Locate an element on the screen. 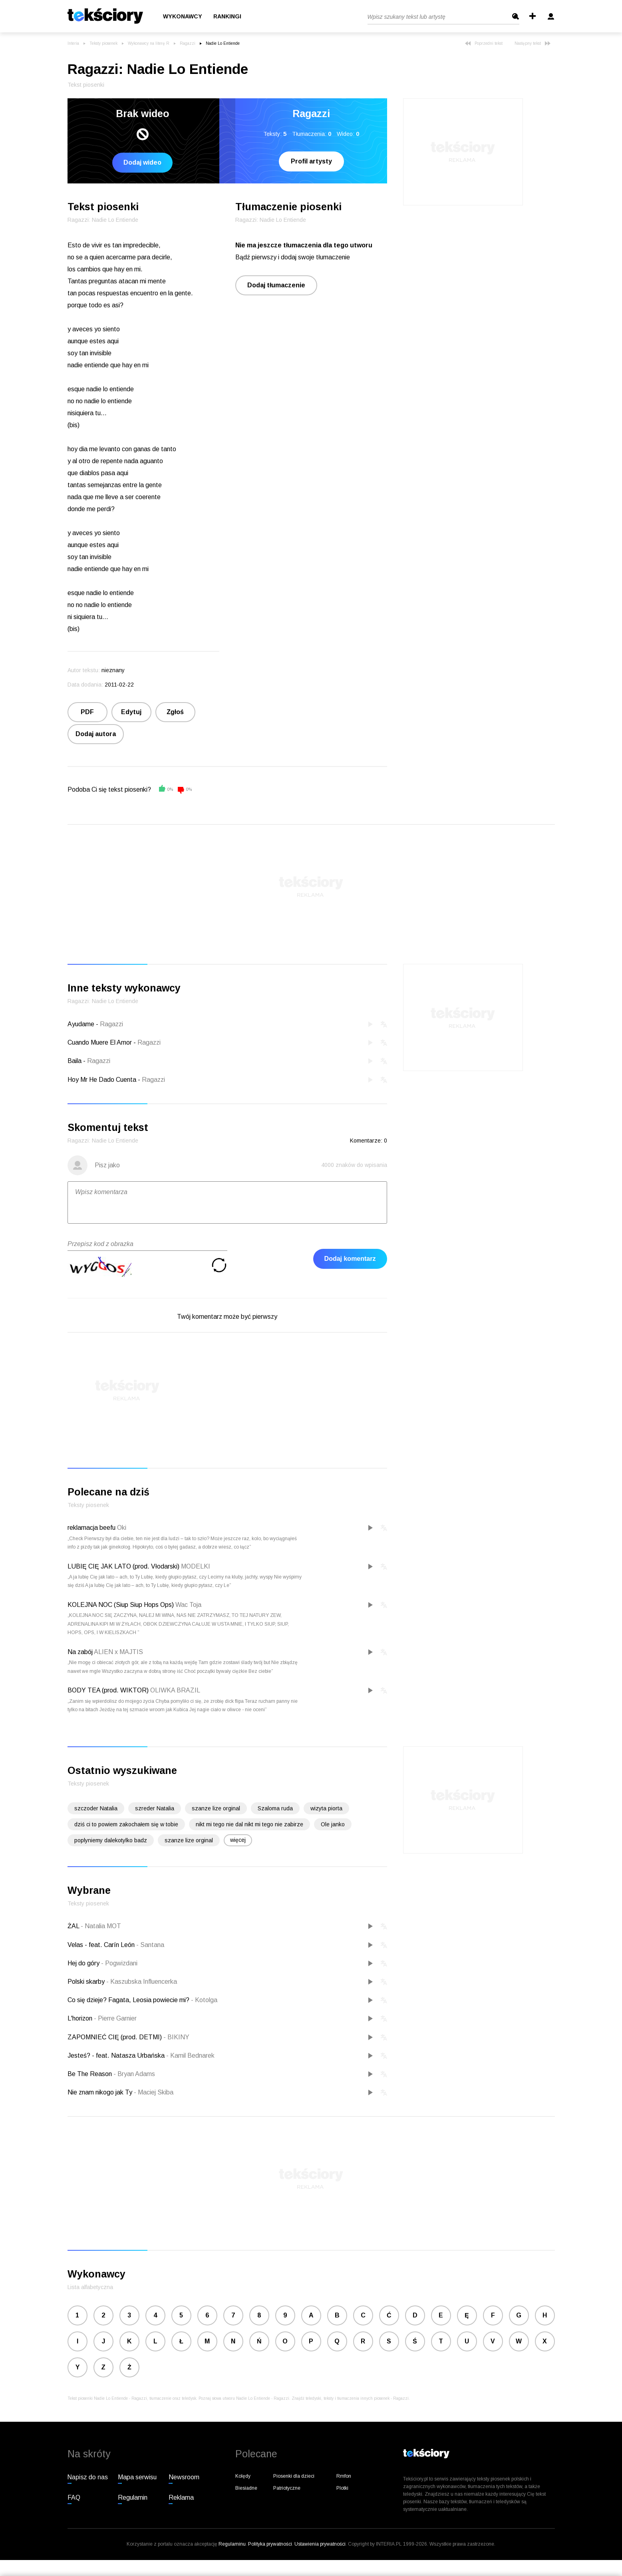 The image size is (622, 2576). dziś ci to powiem zakochałem się w tobie is located at coordinates (126, 1824).